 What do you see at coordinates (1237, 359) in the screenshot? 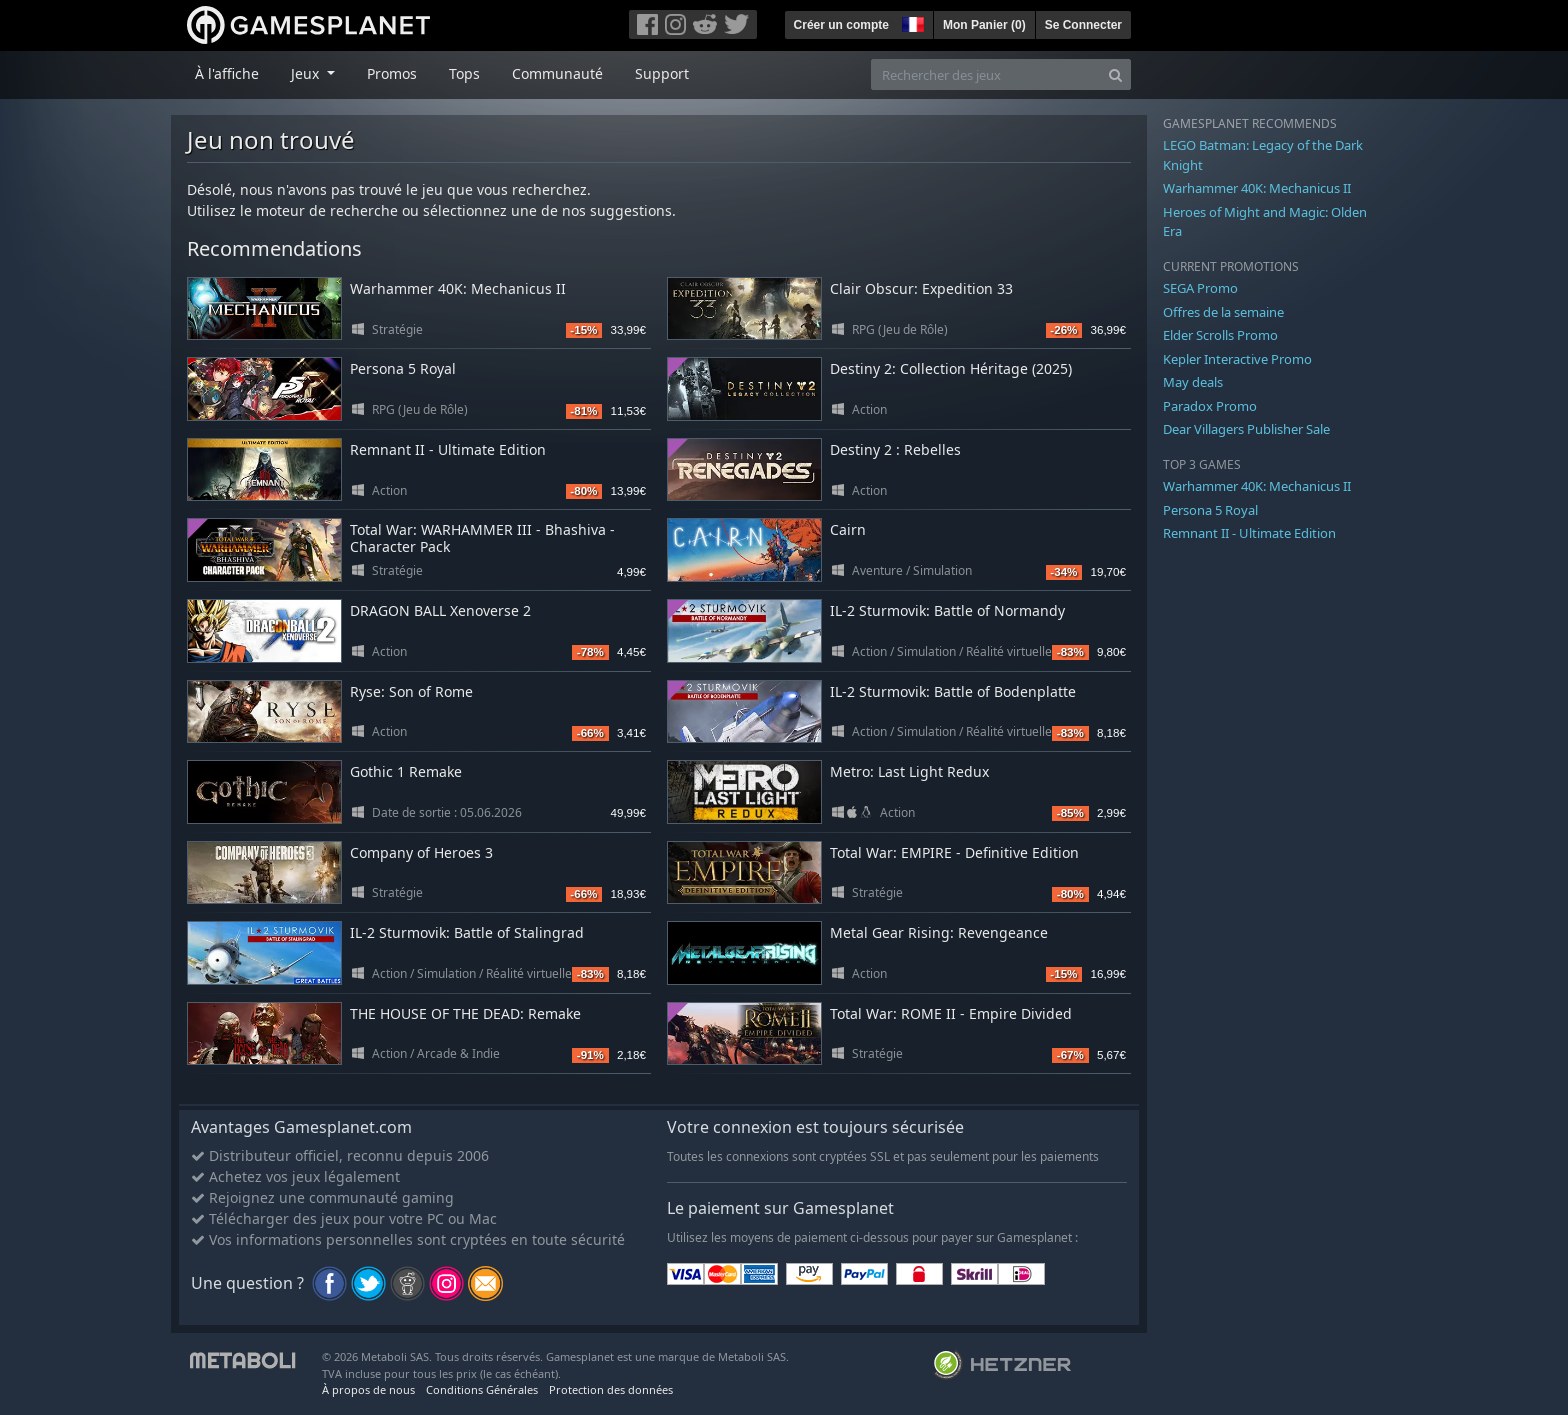
I see `Kepler Interactive Promo` at bounding box center [1237, 359].